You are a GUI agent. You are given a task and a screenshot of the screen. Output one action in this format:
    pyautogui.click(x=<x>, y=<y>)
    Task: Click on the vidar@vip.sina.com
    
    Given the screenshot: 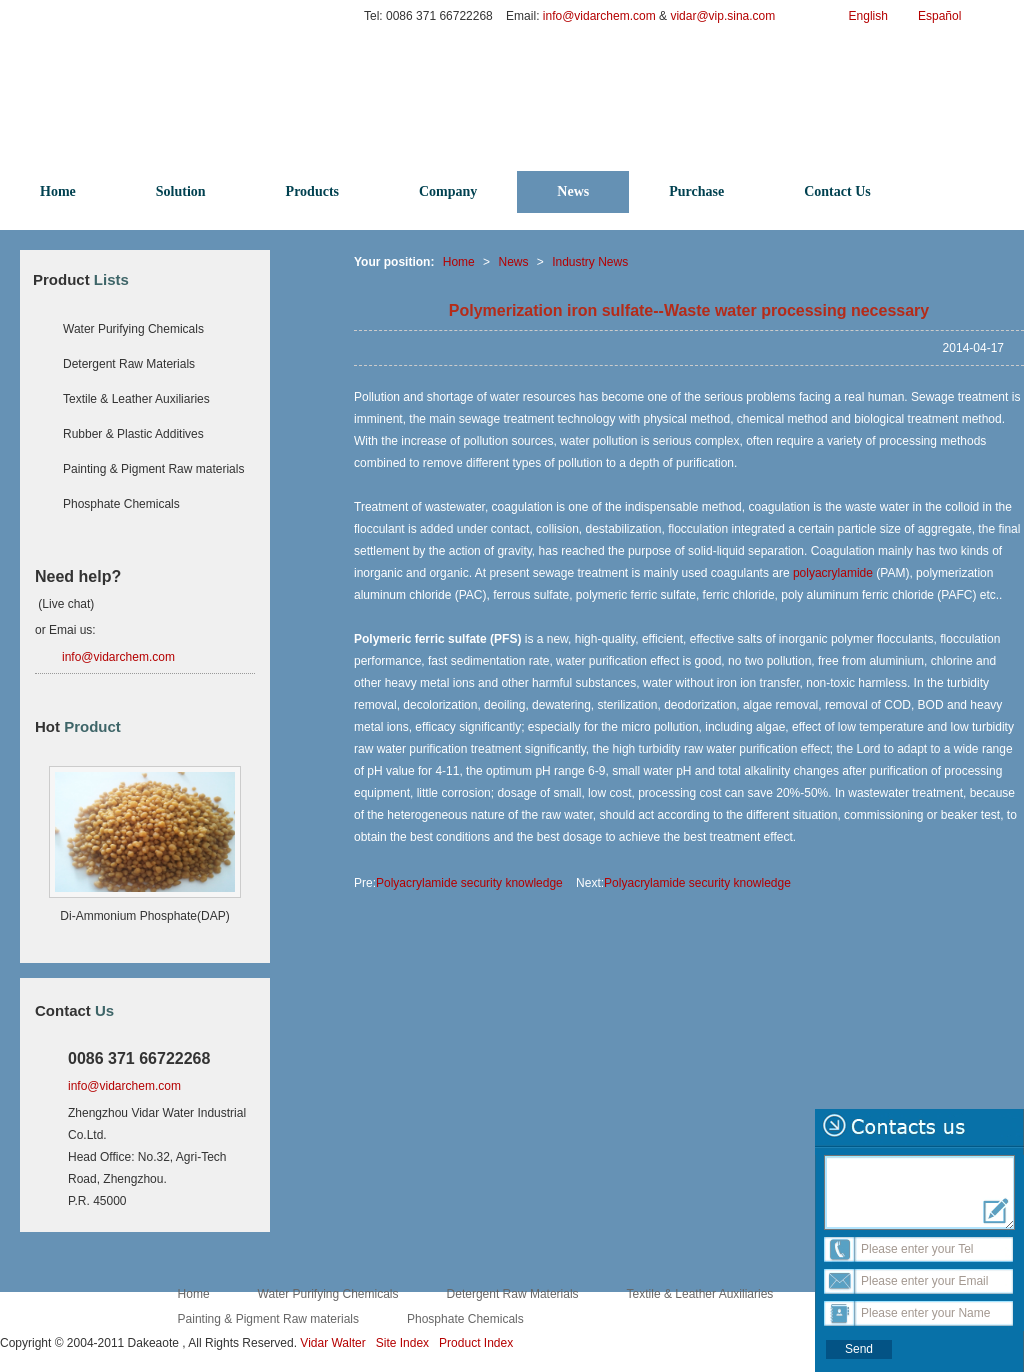 What is the action you would take?
    pyautogui.click(x=724, y=16)
    